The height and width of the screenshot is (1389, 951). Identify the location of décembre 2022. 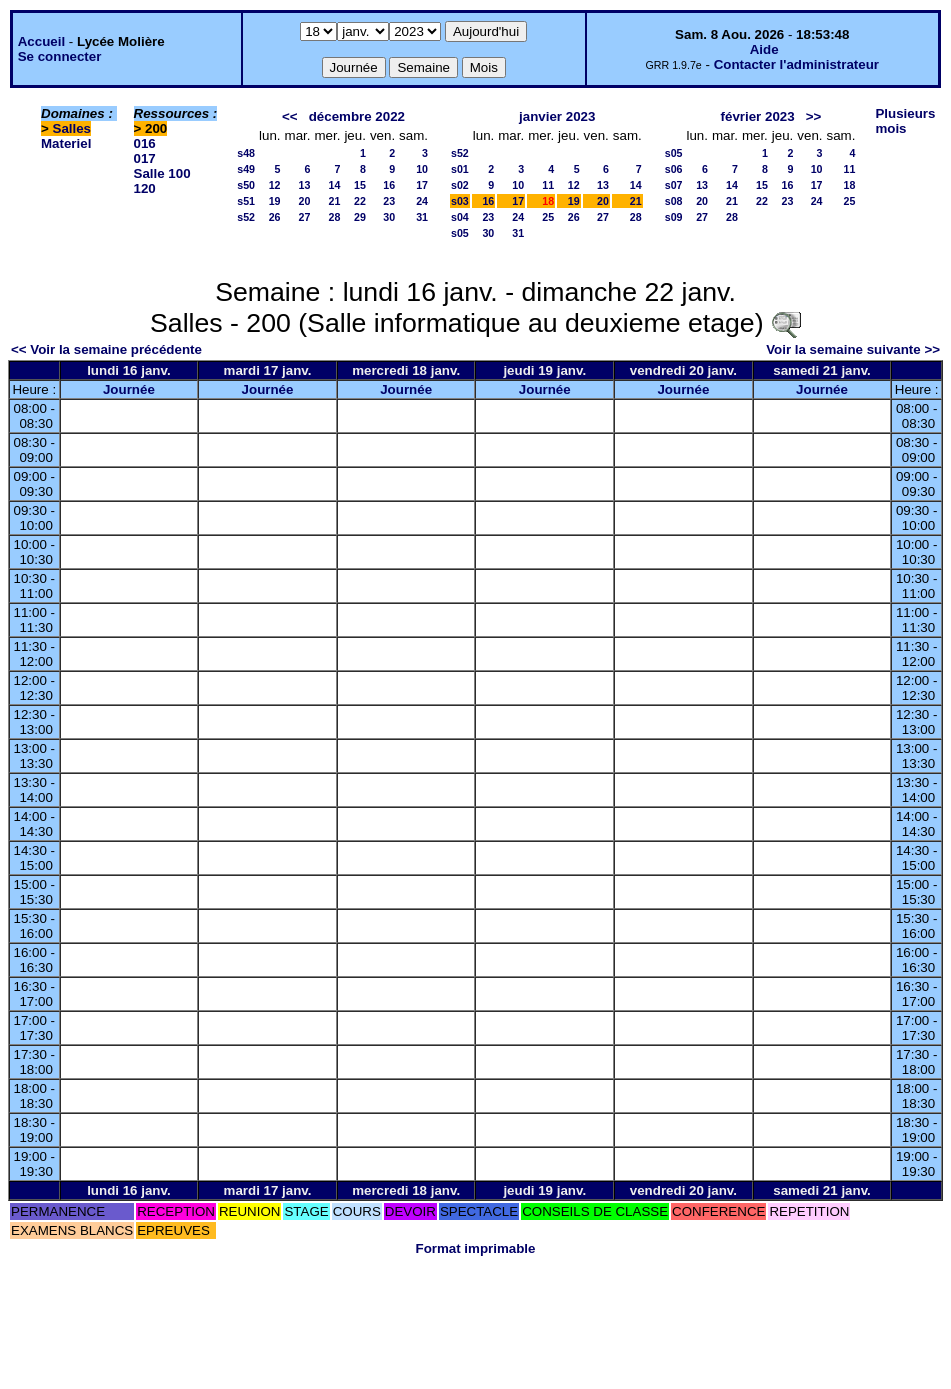
(357, 116).